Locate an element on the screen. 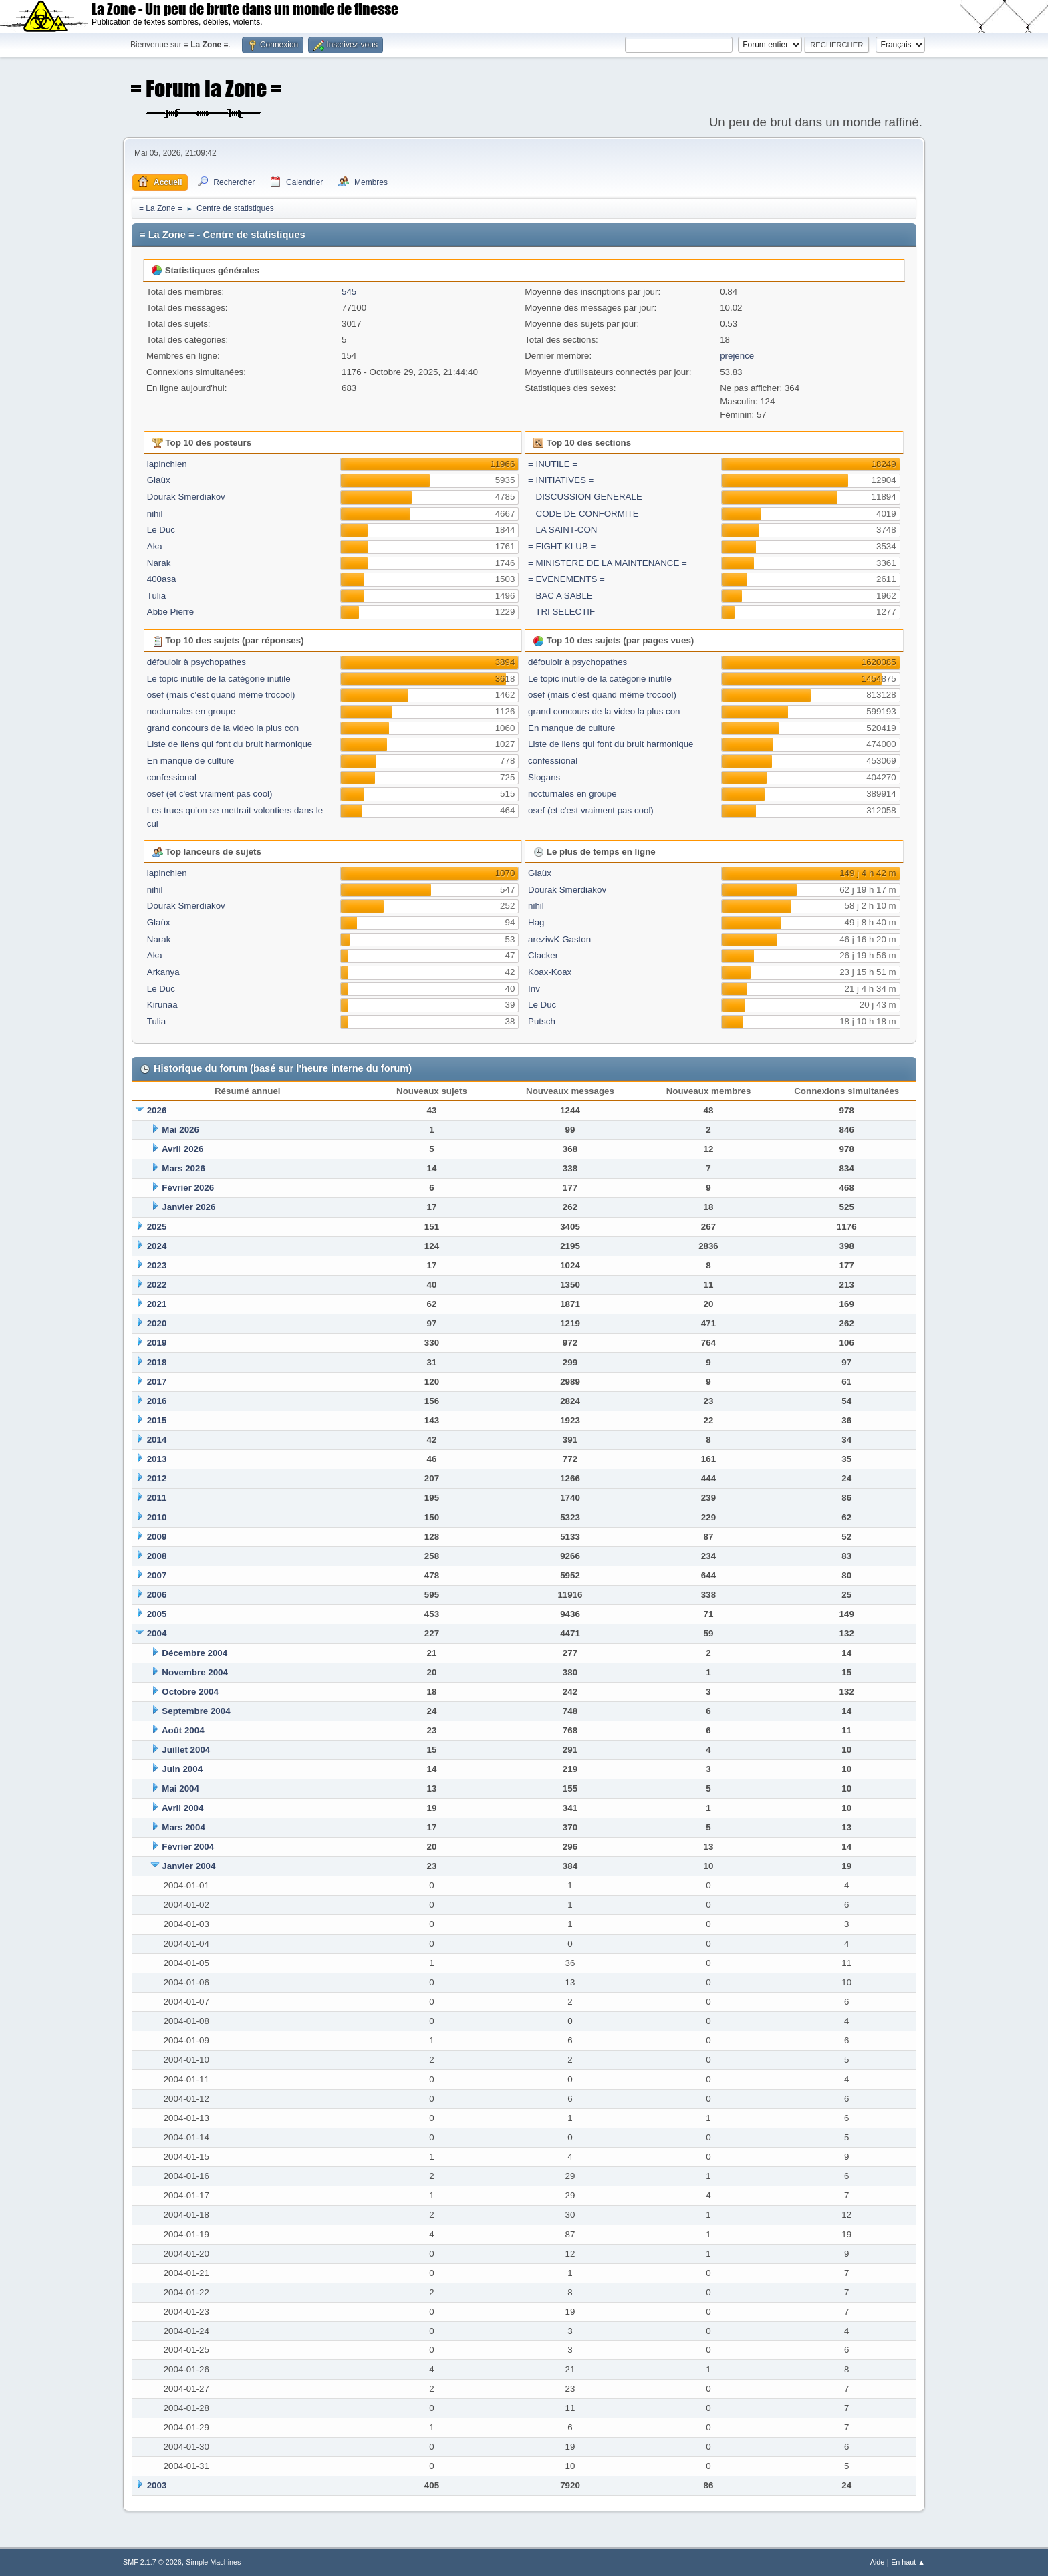 The height and width of the screenshot is (2576, 1048). Hag is located at coordinates (536, 922).